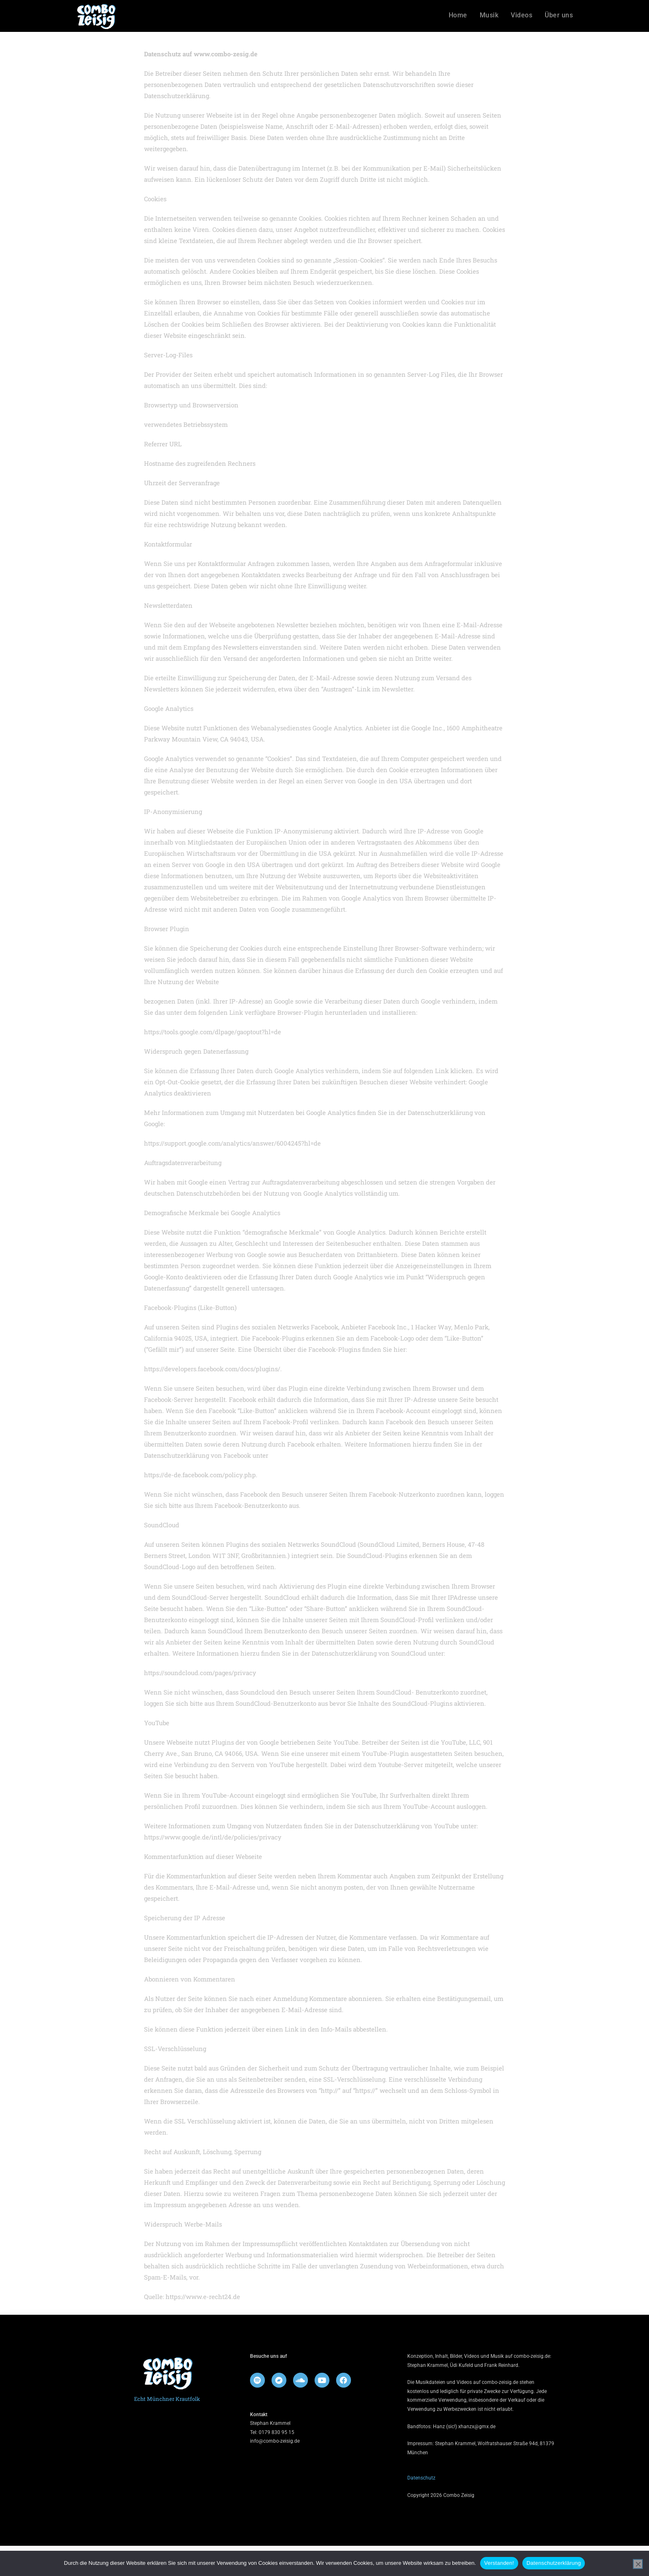 The image size is (649, 2576). I want to click on Verstanden!, so click(499, 2563).